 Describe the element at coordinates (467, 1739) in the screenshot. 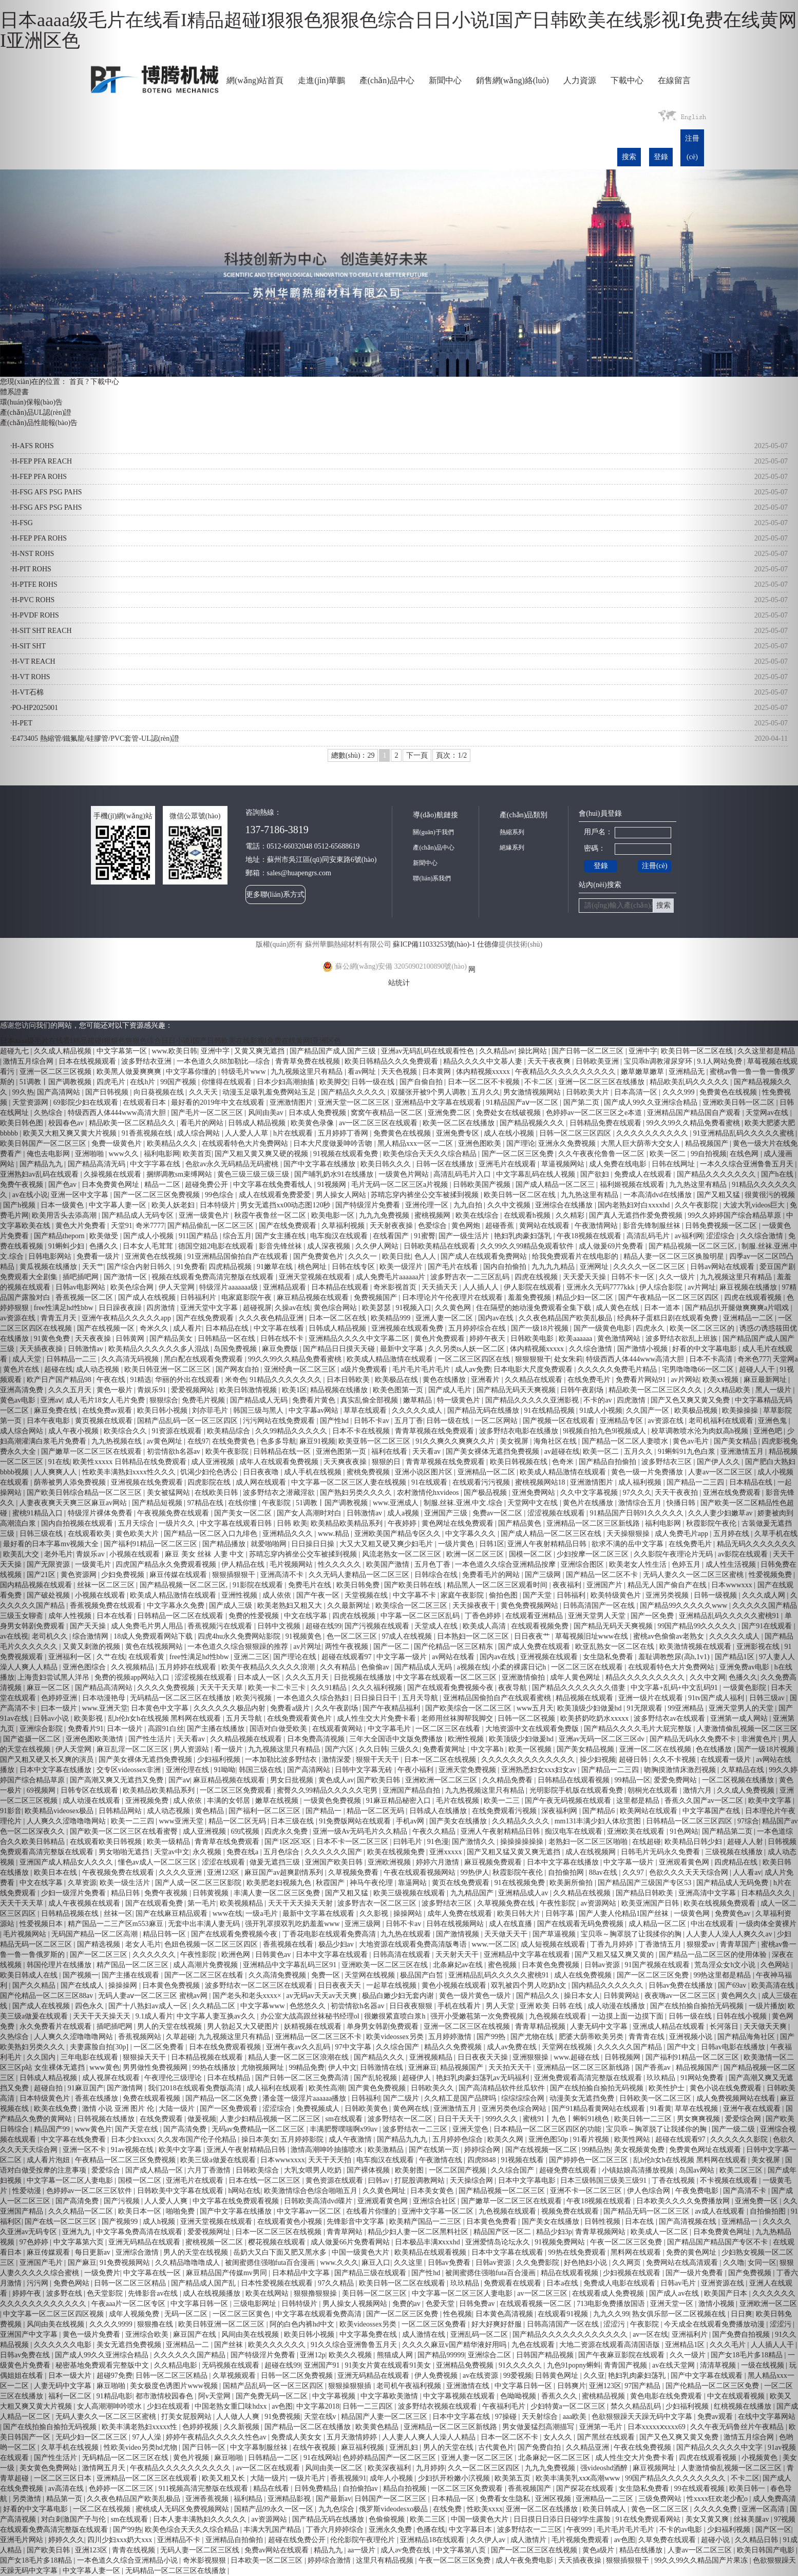

I see `欧洲性视频` at that location.